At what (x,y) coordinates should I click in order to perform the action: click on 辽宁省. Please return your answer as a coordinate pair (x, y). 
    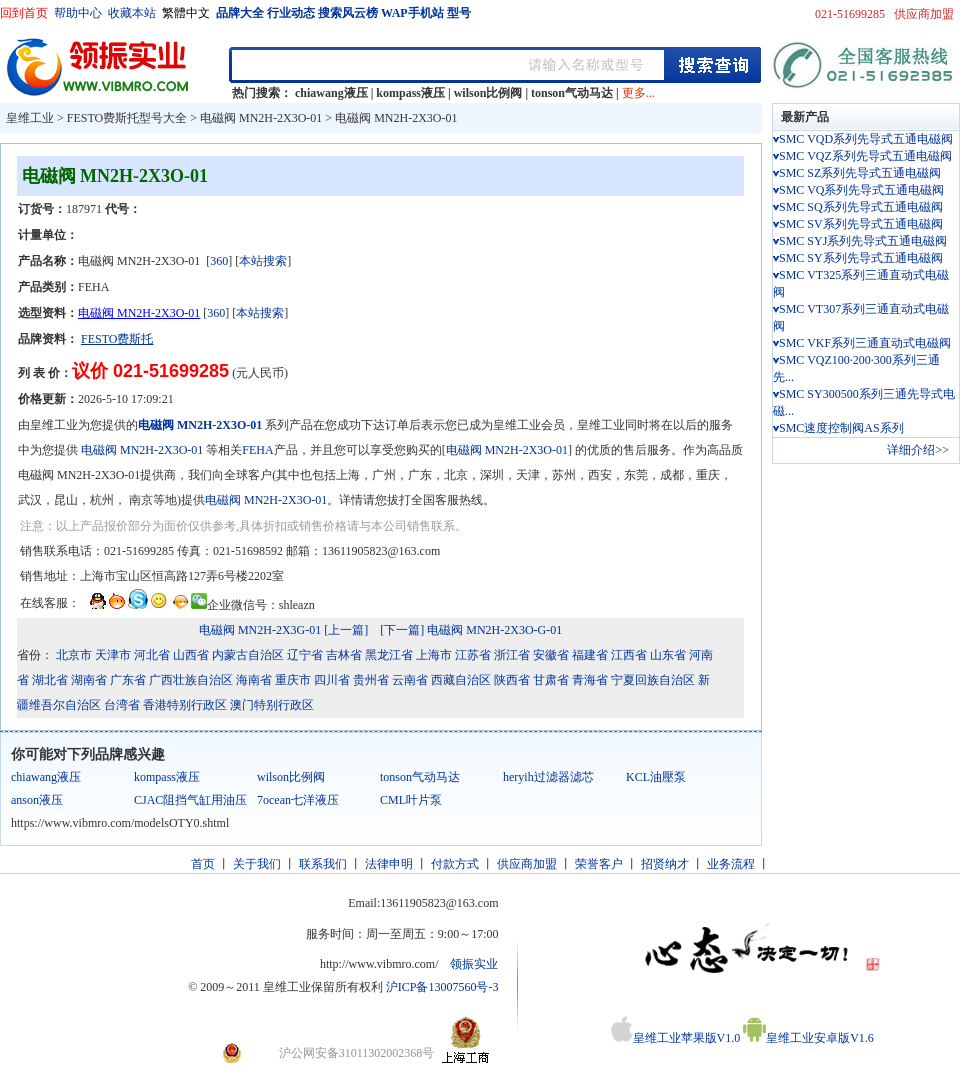
    Looking at the image, I should click on (305, 655).